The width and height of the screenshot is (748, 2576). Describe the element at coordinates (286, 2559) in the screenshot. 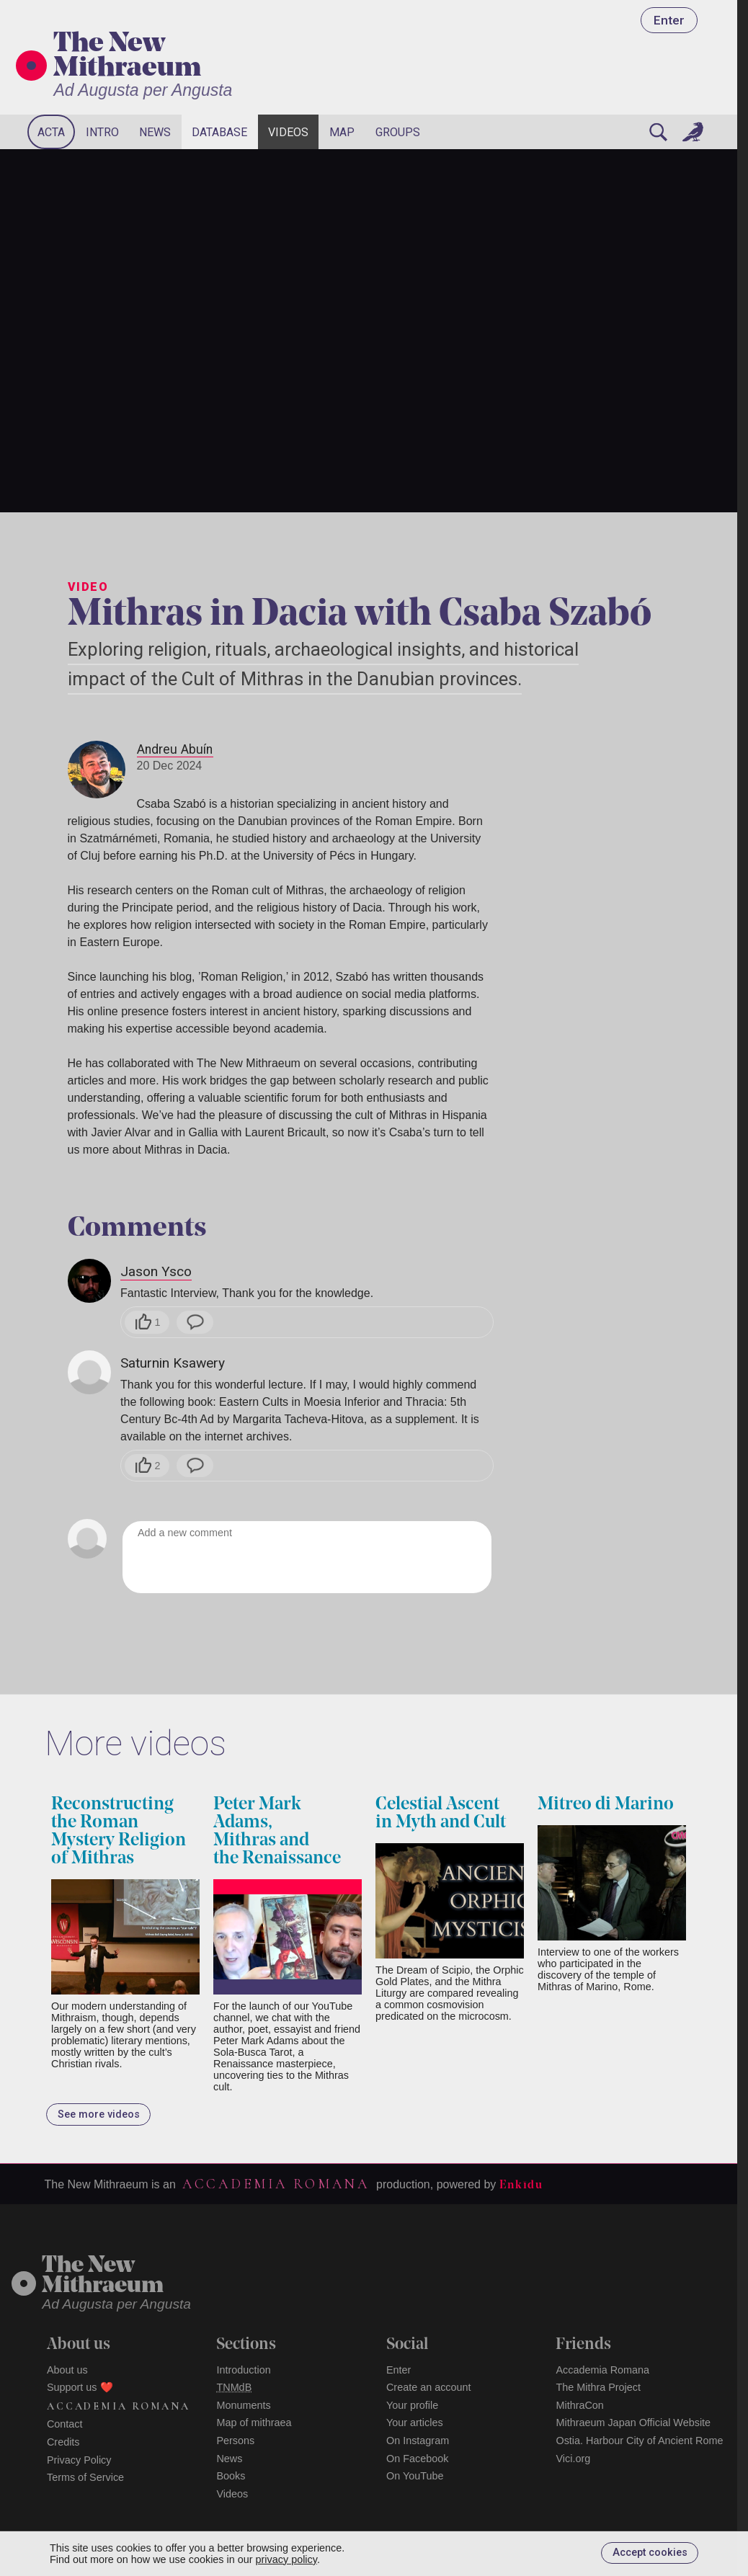

I see `privacy policy` at that location.